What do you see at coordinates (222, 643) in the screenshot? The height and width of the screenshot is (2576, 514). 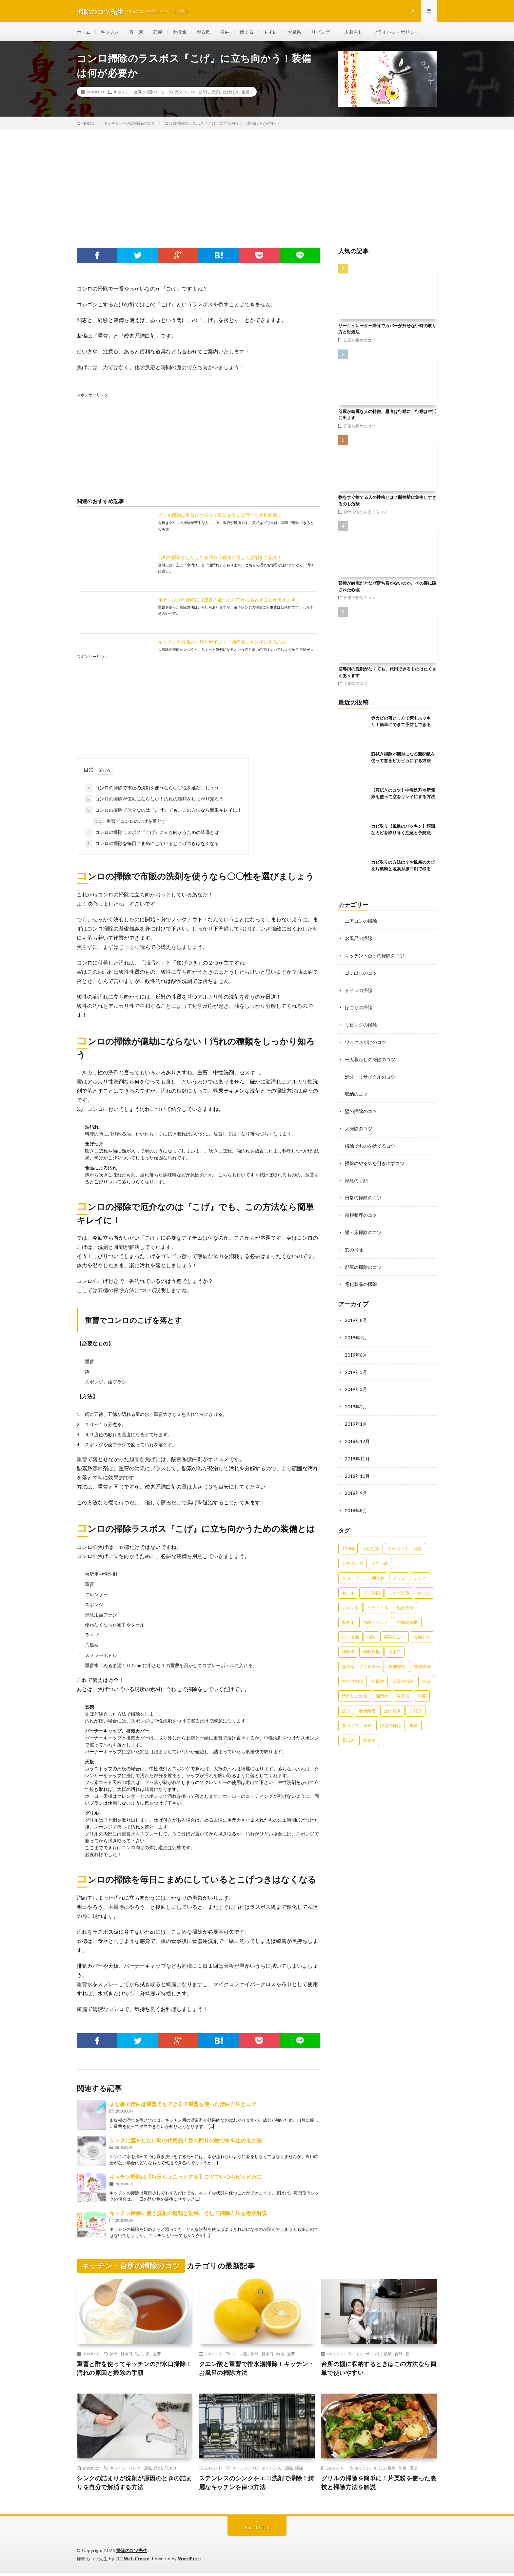 I see `キッチン大掃除の手順とポイント！効率的にキレイにする方法` at bounding box center [222, 643].